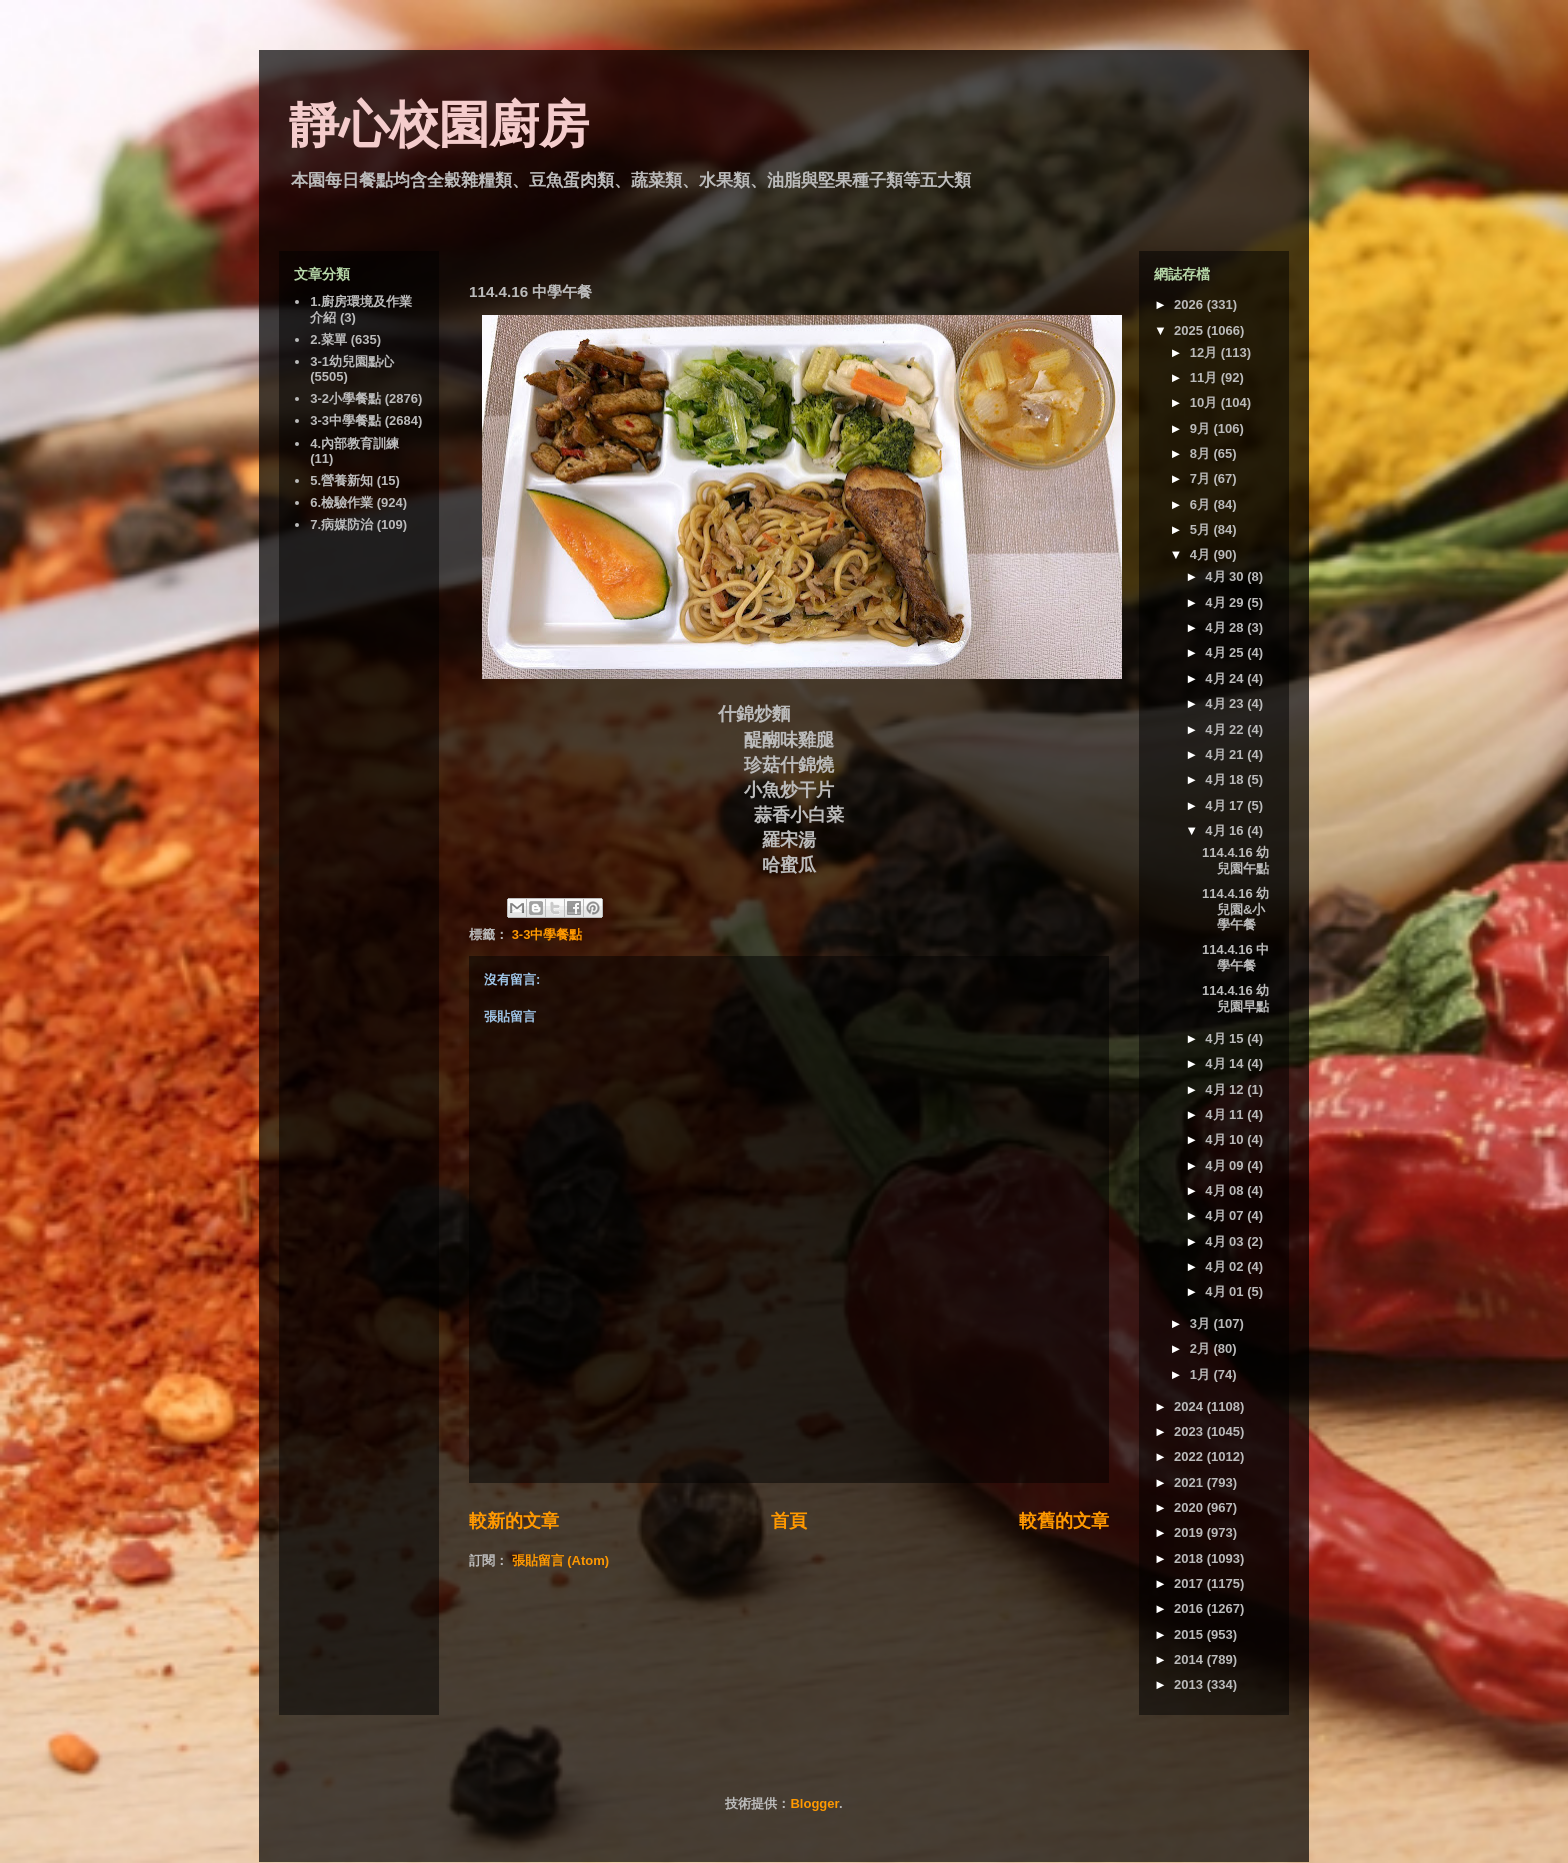 The width and height of the screenshot is (1568, 1863). Describe the element at coordinates (1226, 1114) in the screenshot. I see `4月 11` at that location.